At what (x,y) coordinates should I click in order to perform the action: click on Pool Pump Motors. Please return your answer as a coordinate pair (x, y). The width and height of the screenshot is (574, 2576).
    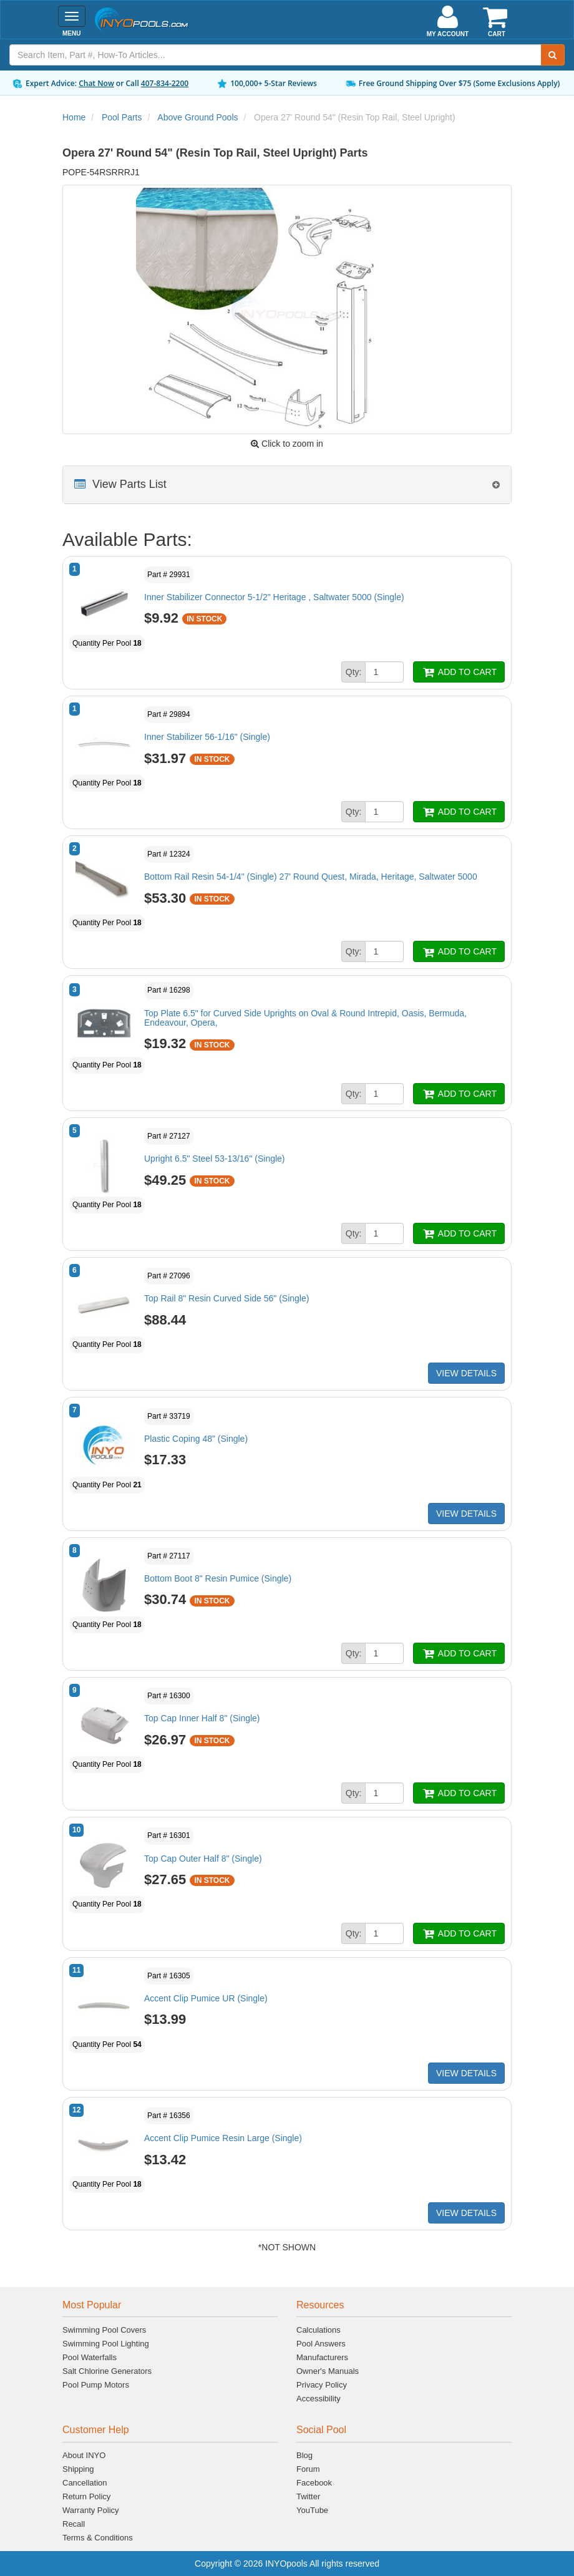
    Looking at the image, I should click on (95, 2384).